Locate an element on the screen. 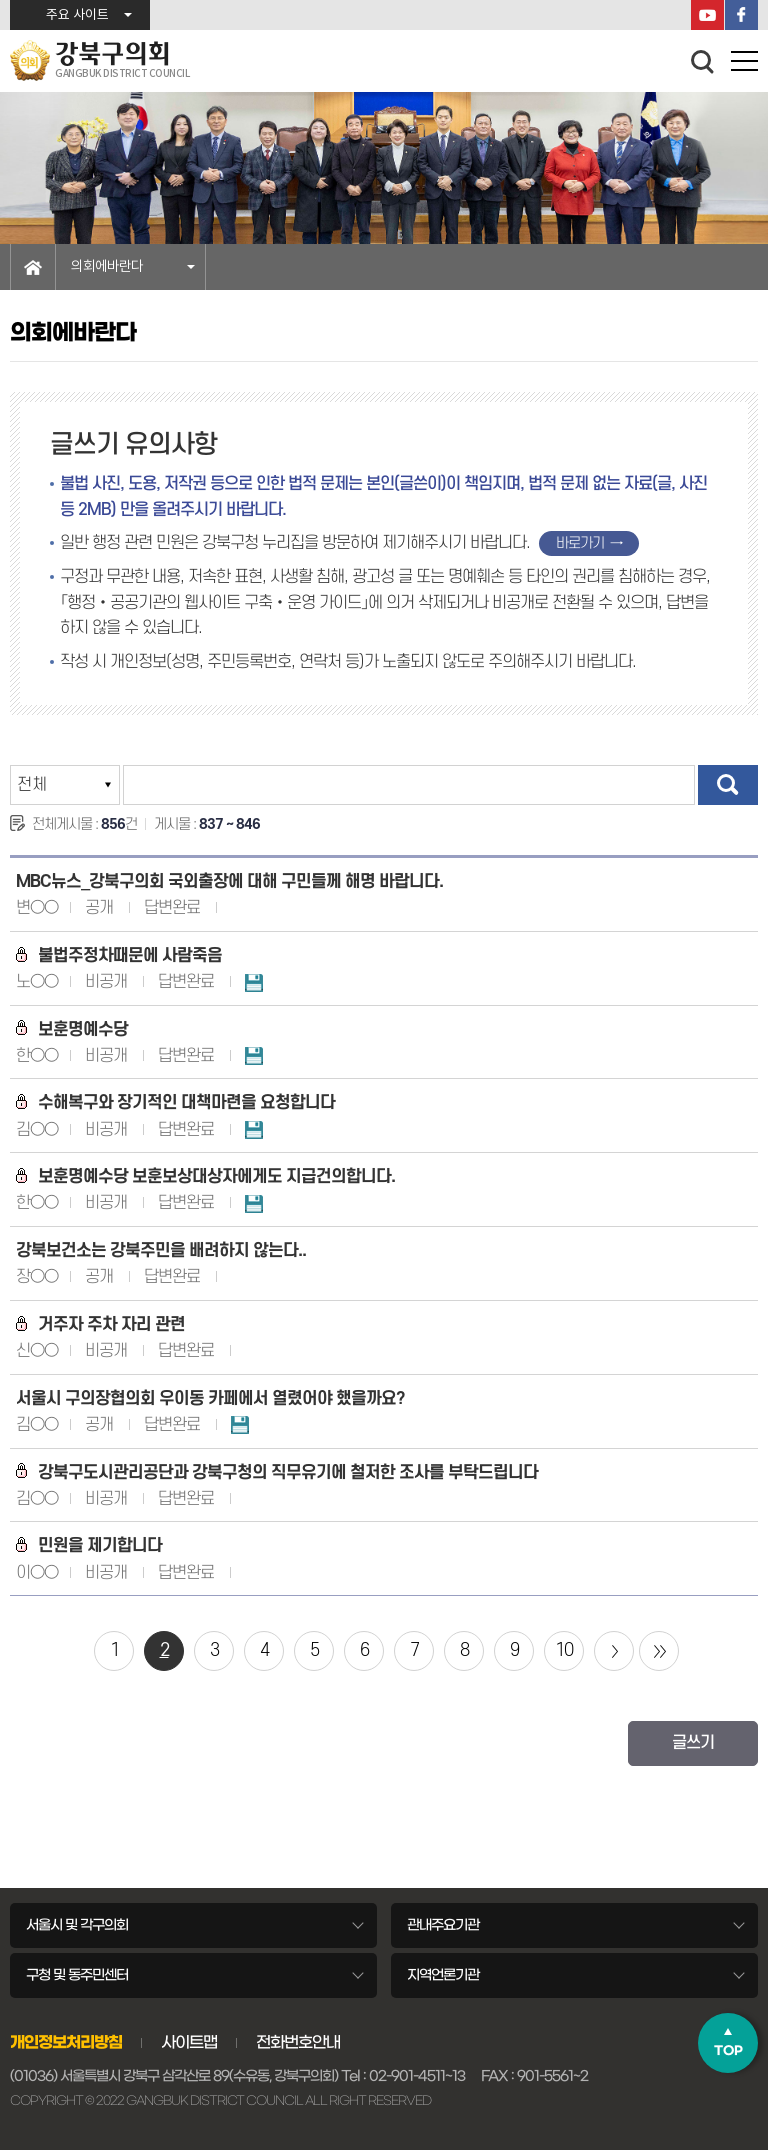  관내주요기관 is located at coordinates (443, 1925).